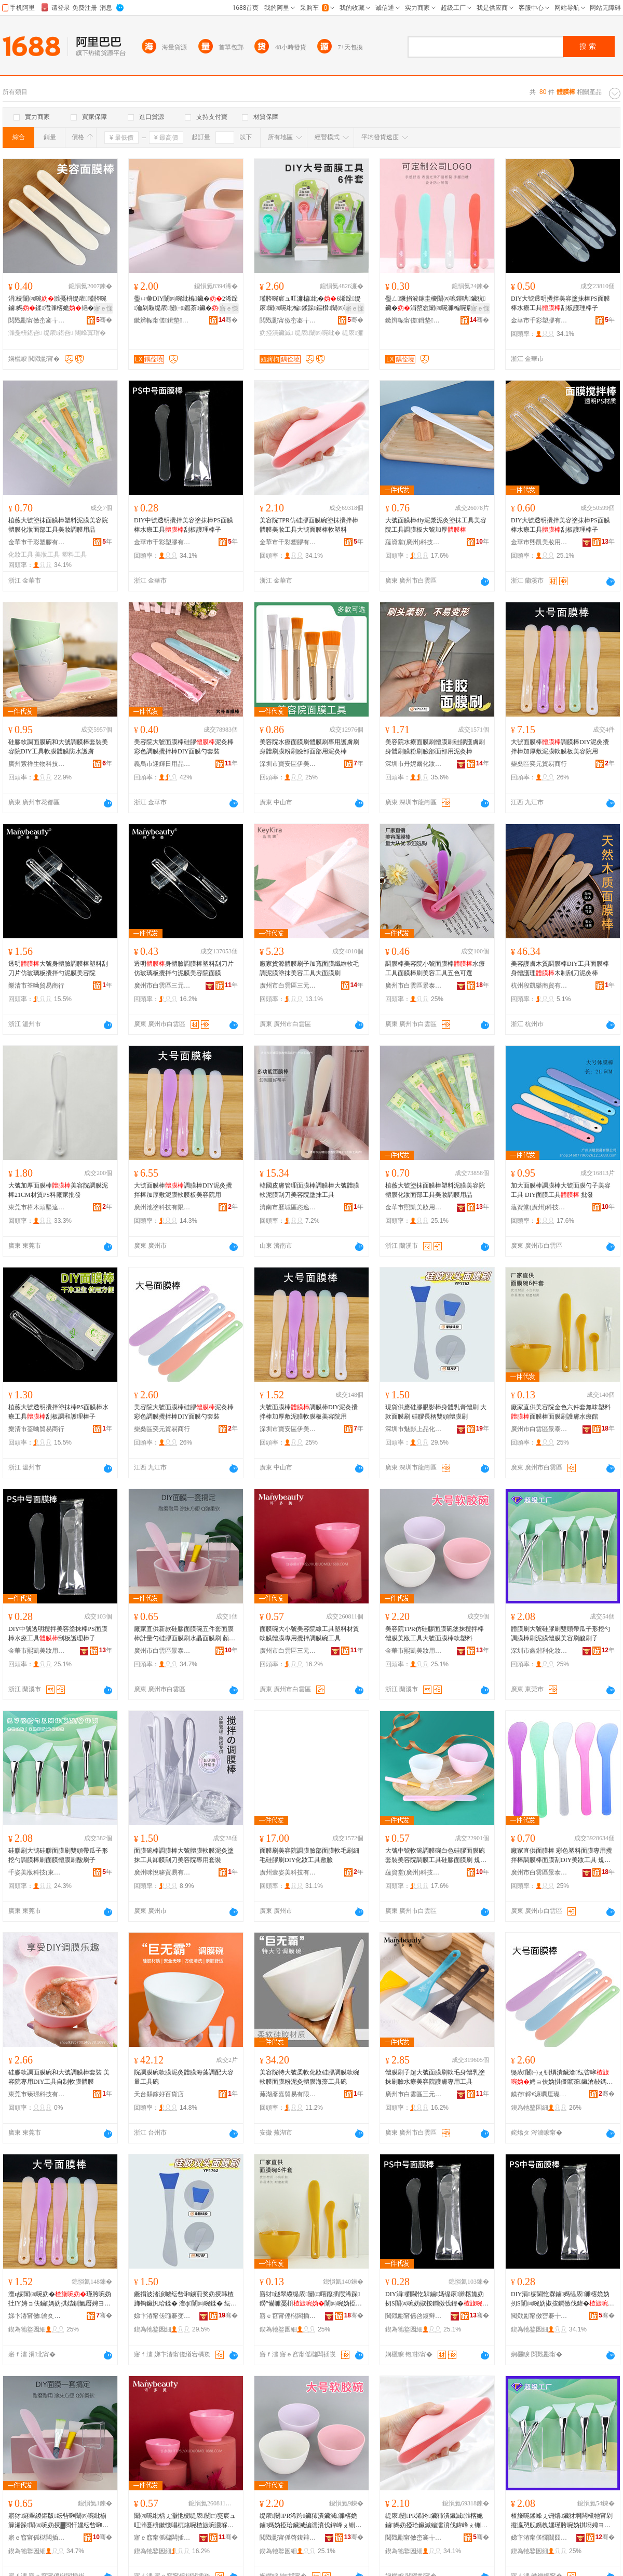 The height and width of the screenshot is (2576, 623). Describe the element at coordinates (539, 542) in the screenshot. I see `金華市熙凱美妝用品有限公司` at that location.